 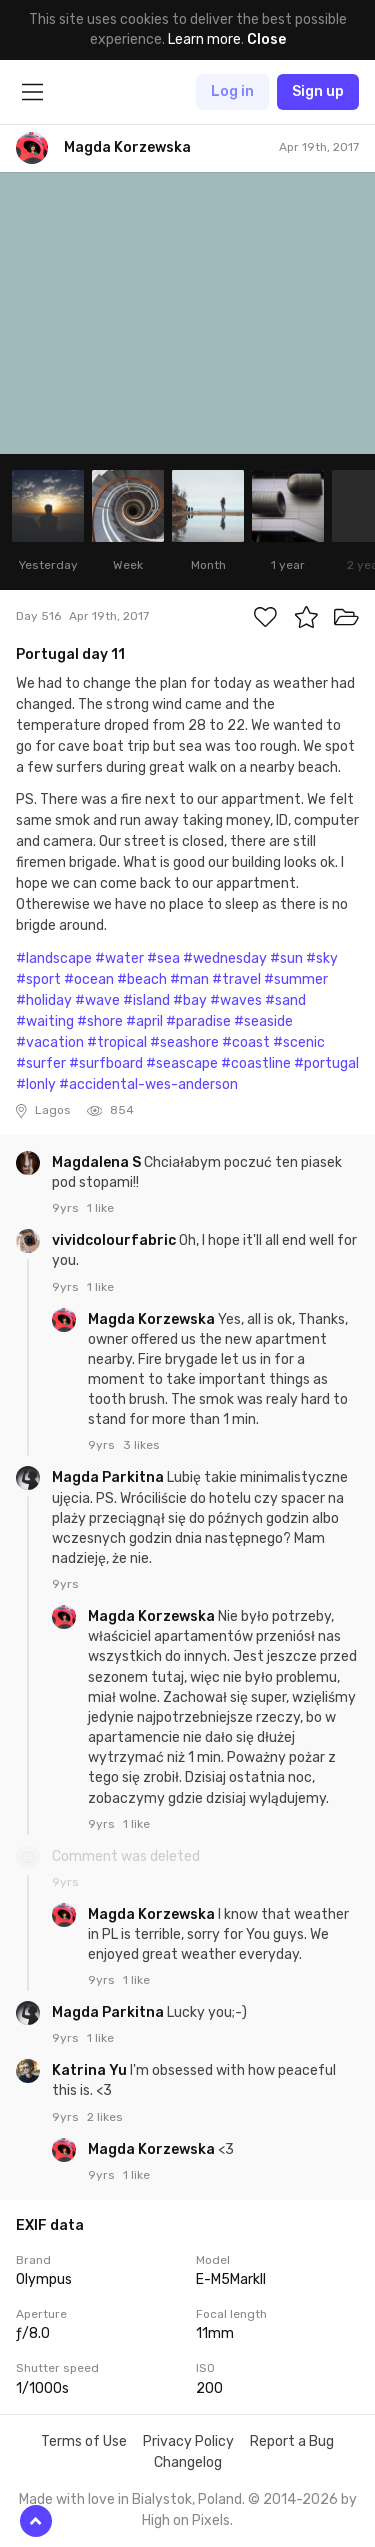 I want to click on #tropical, so click(x=117, y=1042).